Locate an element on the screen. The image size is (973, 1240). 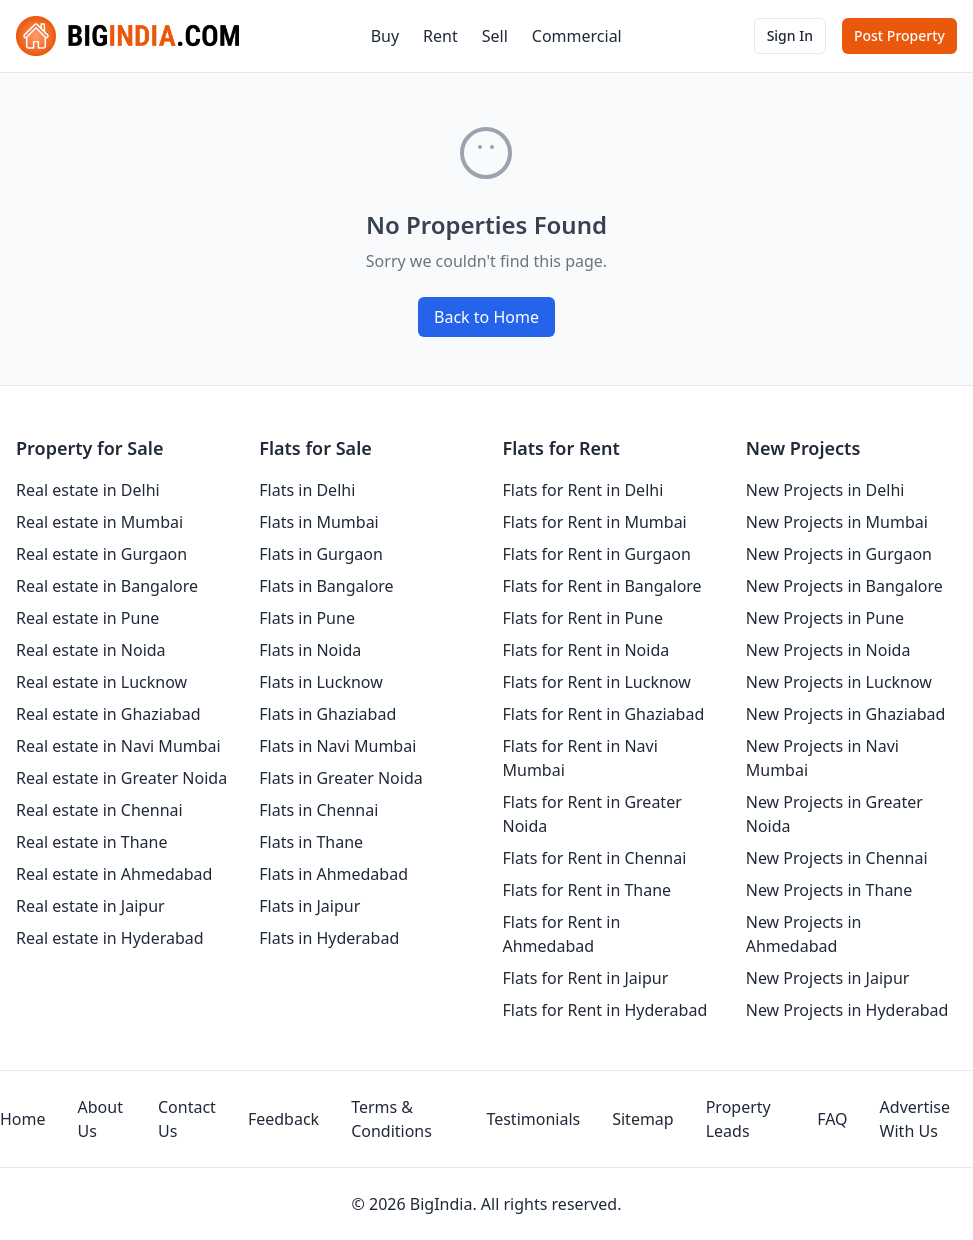
Flats in Ahmedabad is located at coordinates (333, 874).